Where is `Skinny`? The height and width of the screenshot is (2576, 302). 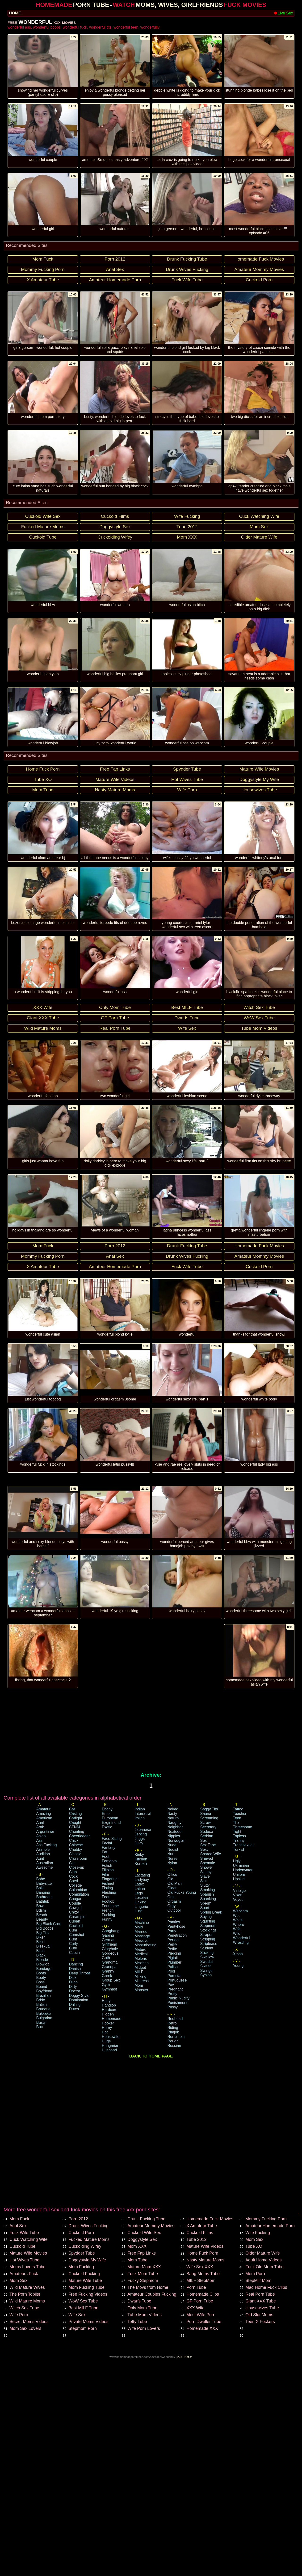 Skinny is located at coordinates (206, 2089).